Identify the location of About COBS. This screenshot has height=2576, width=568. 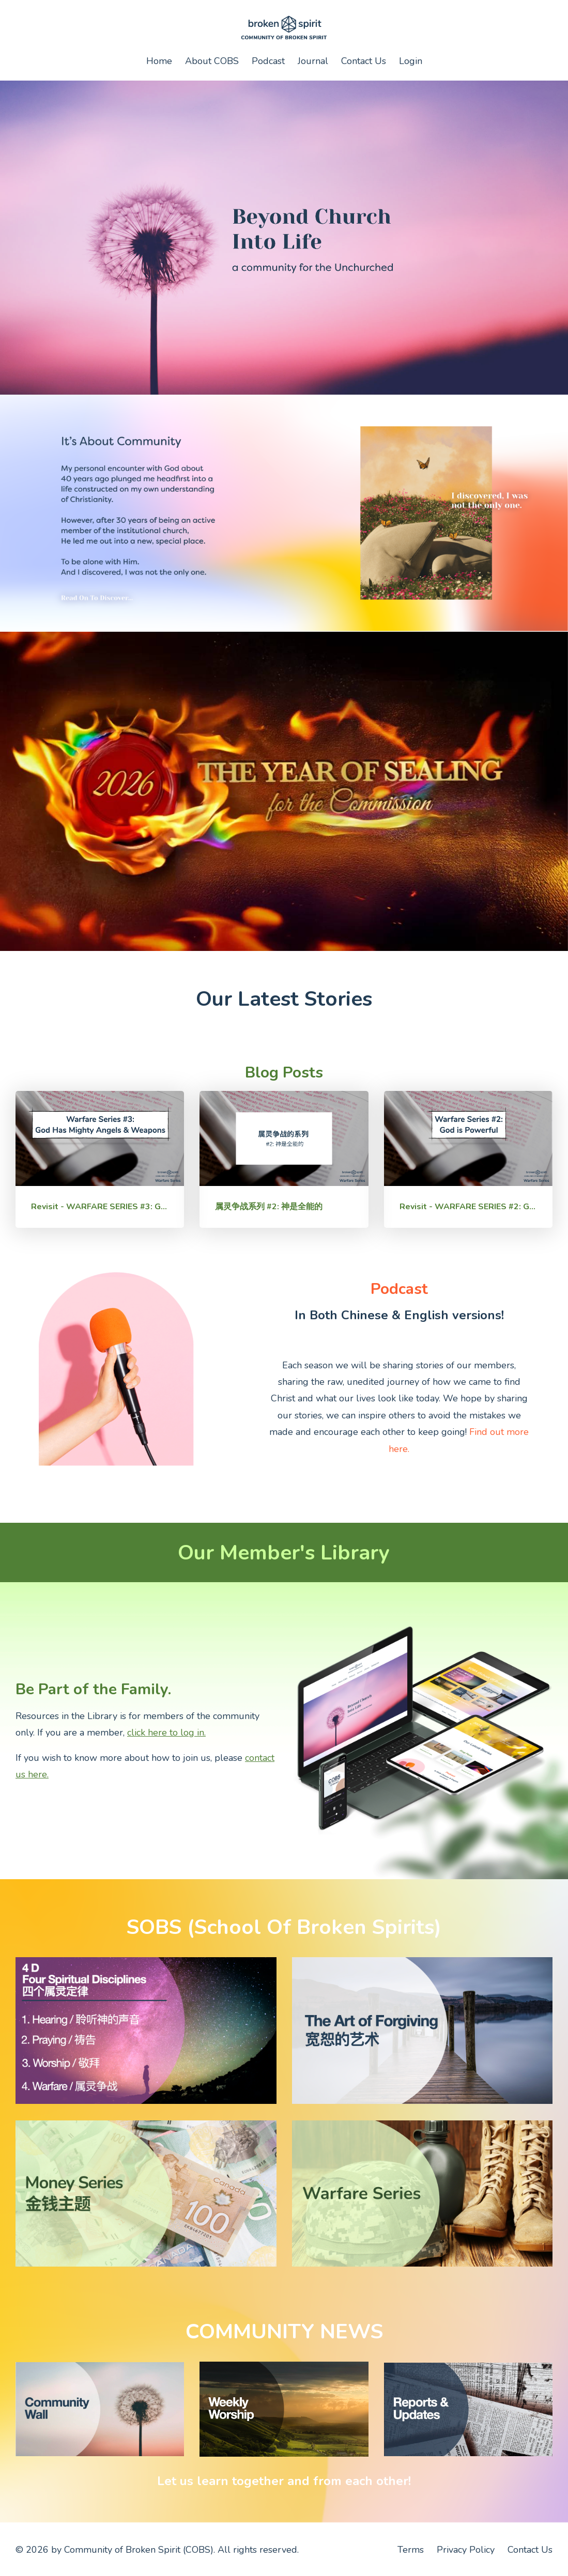
(212, 61).